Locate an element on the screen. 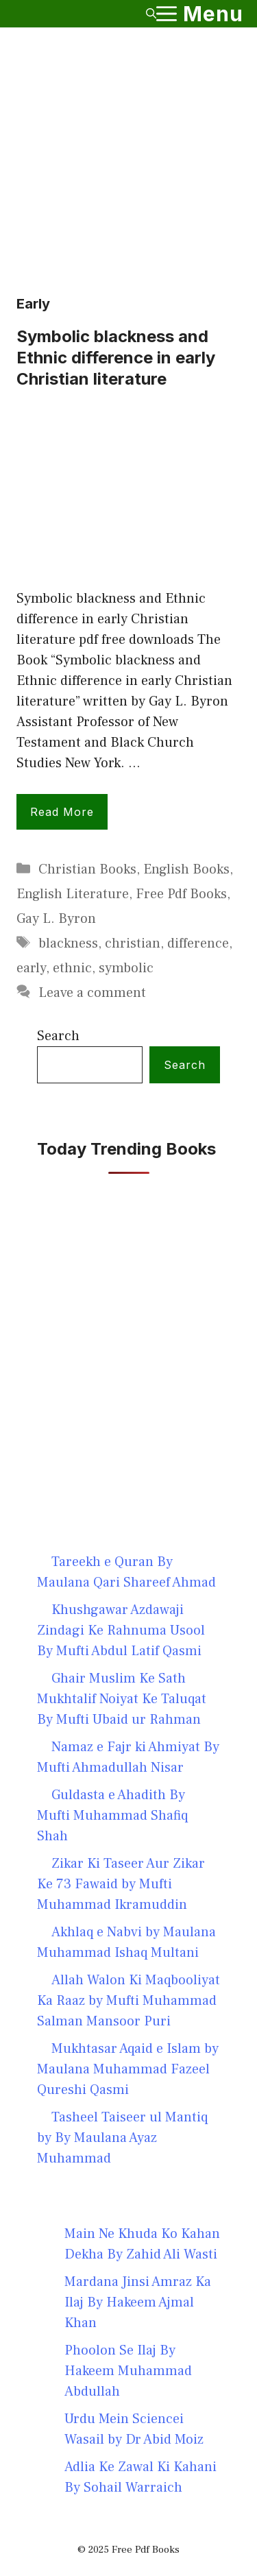  blackness is located at coordinates (68, 943).